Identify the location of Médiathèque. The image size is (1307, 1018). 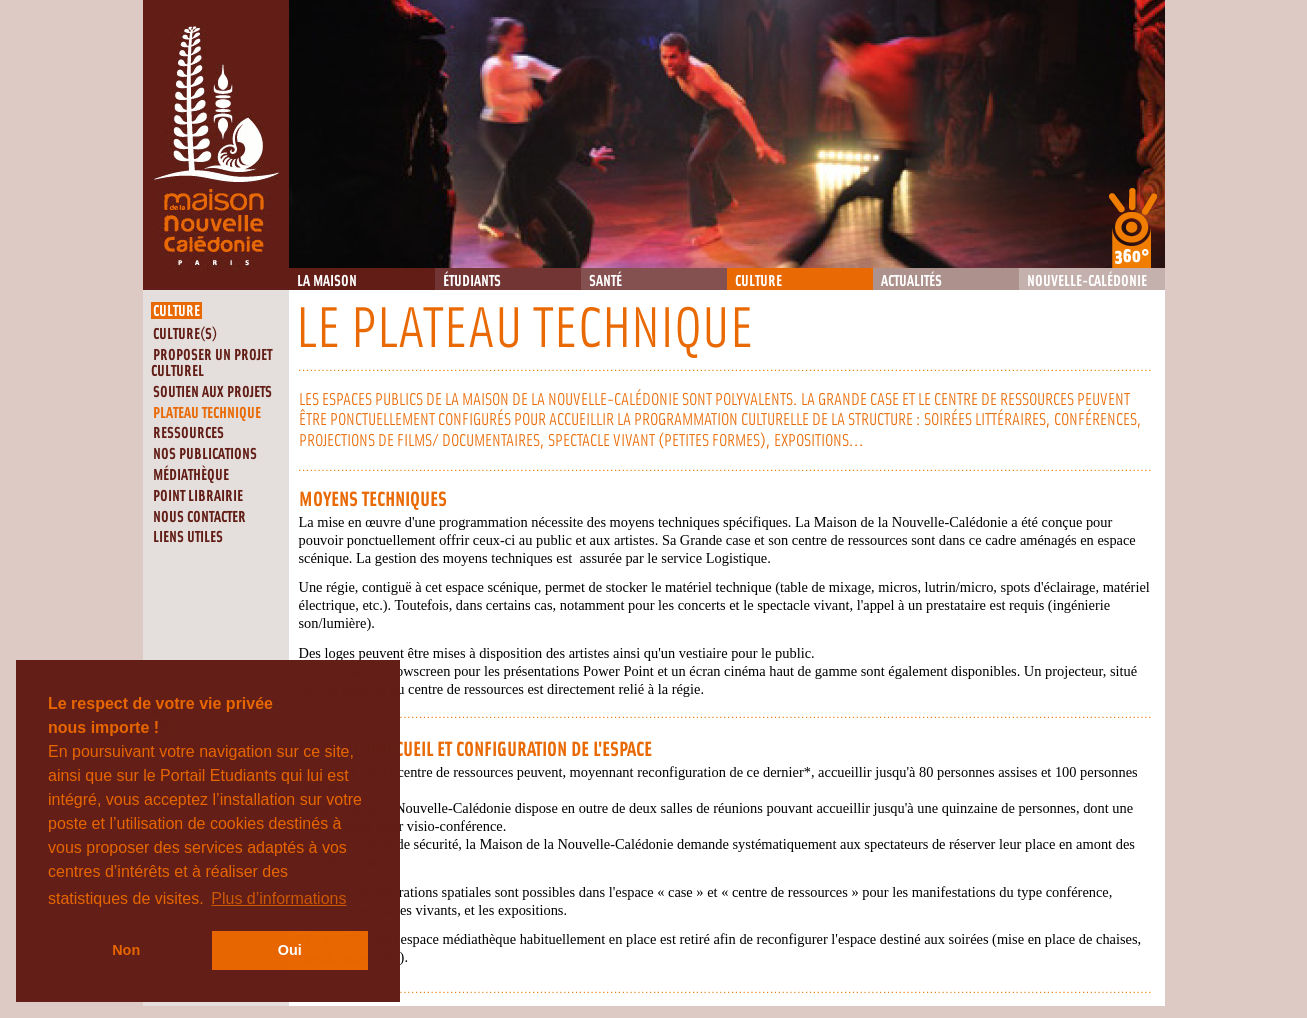
(191, 475).